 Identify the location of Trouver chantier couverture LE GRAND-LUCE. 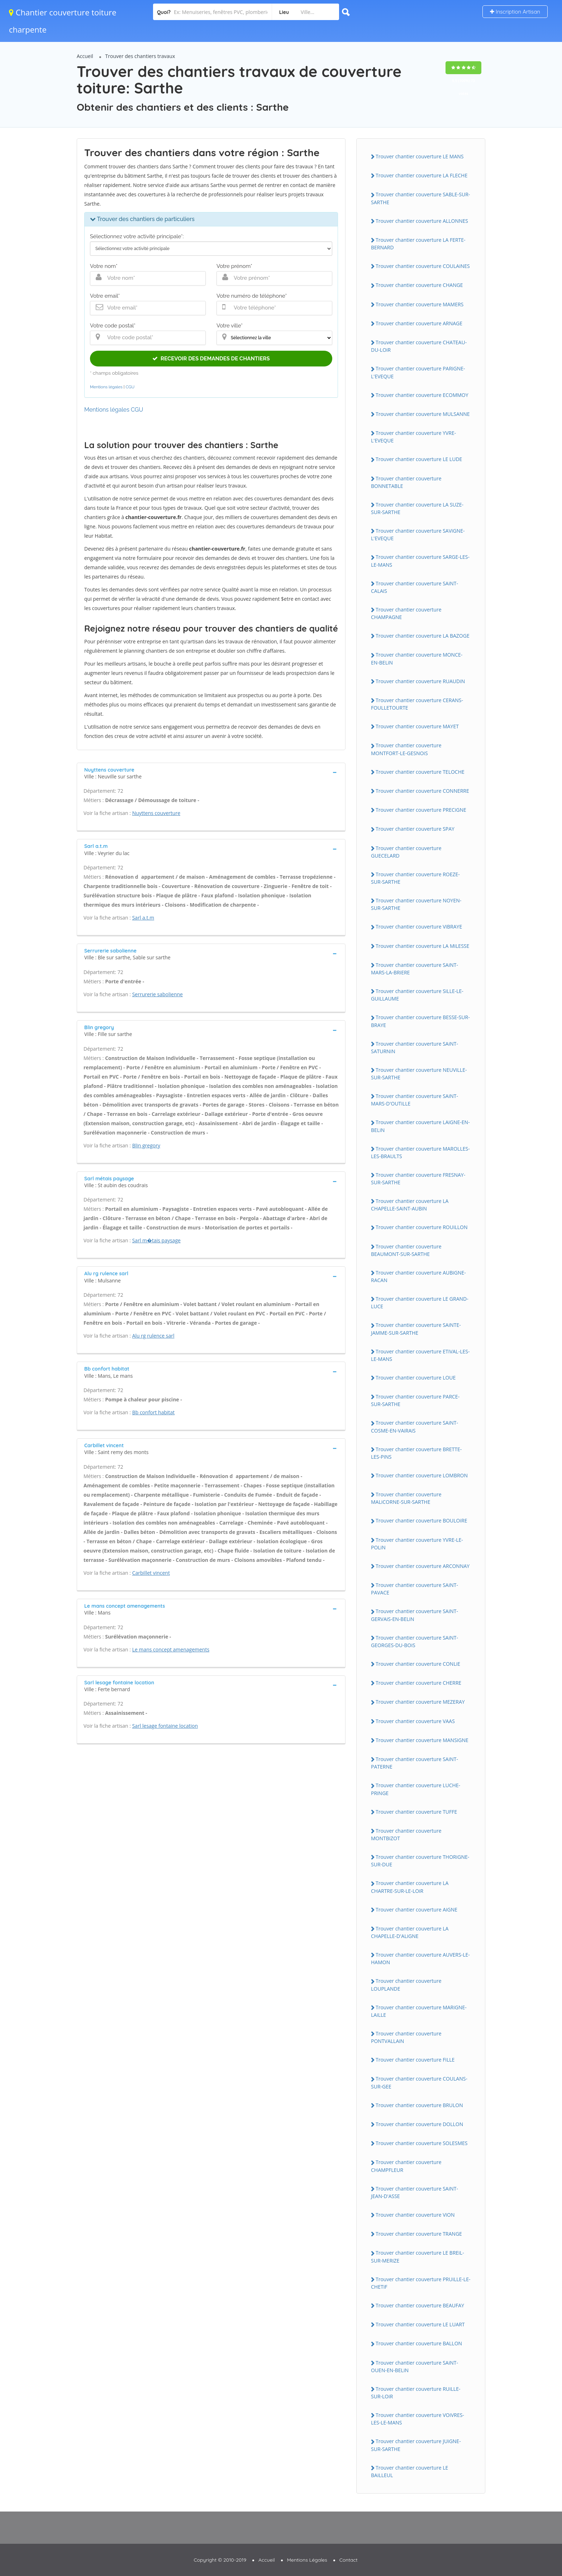
(419, 1302).